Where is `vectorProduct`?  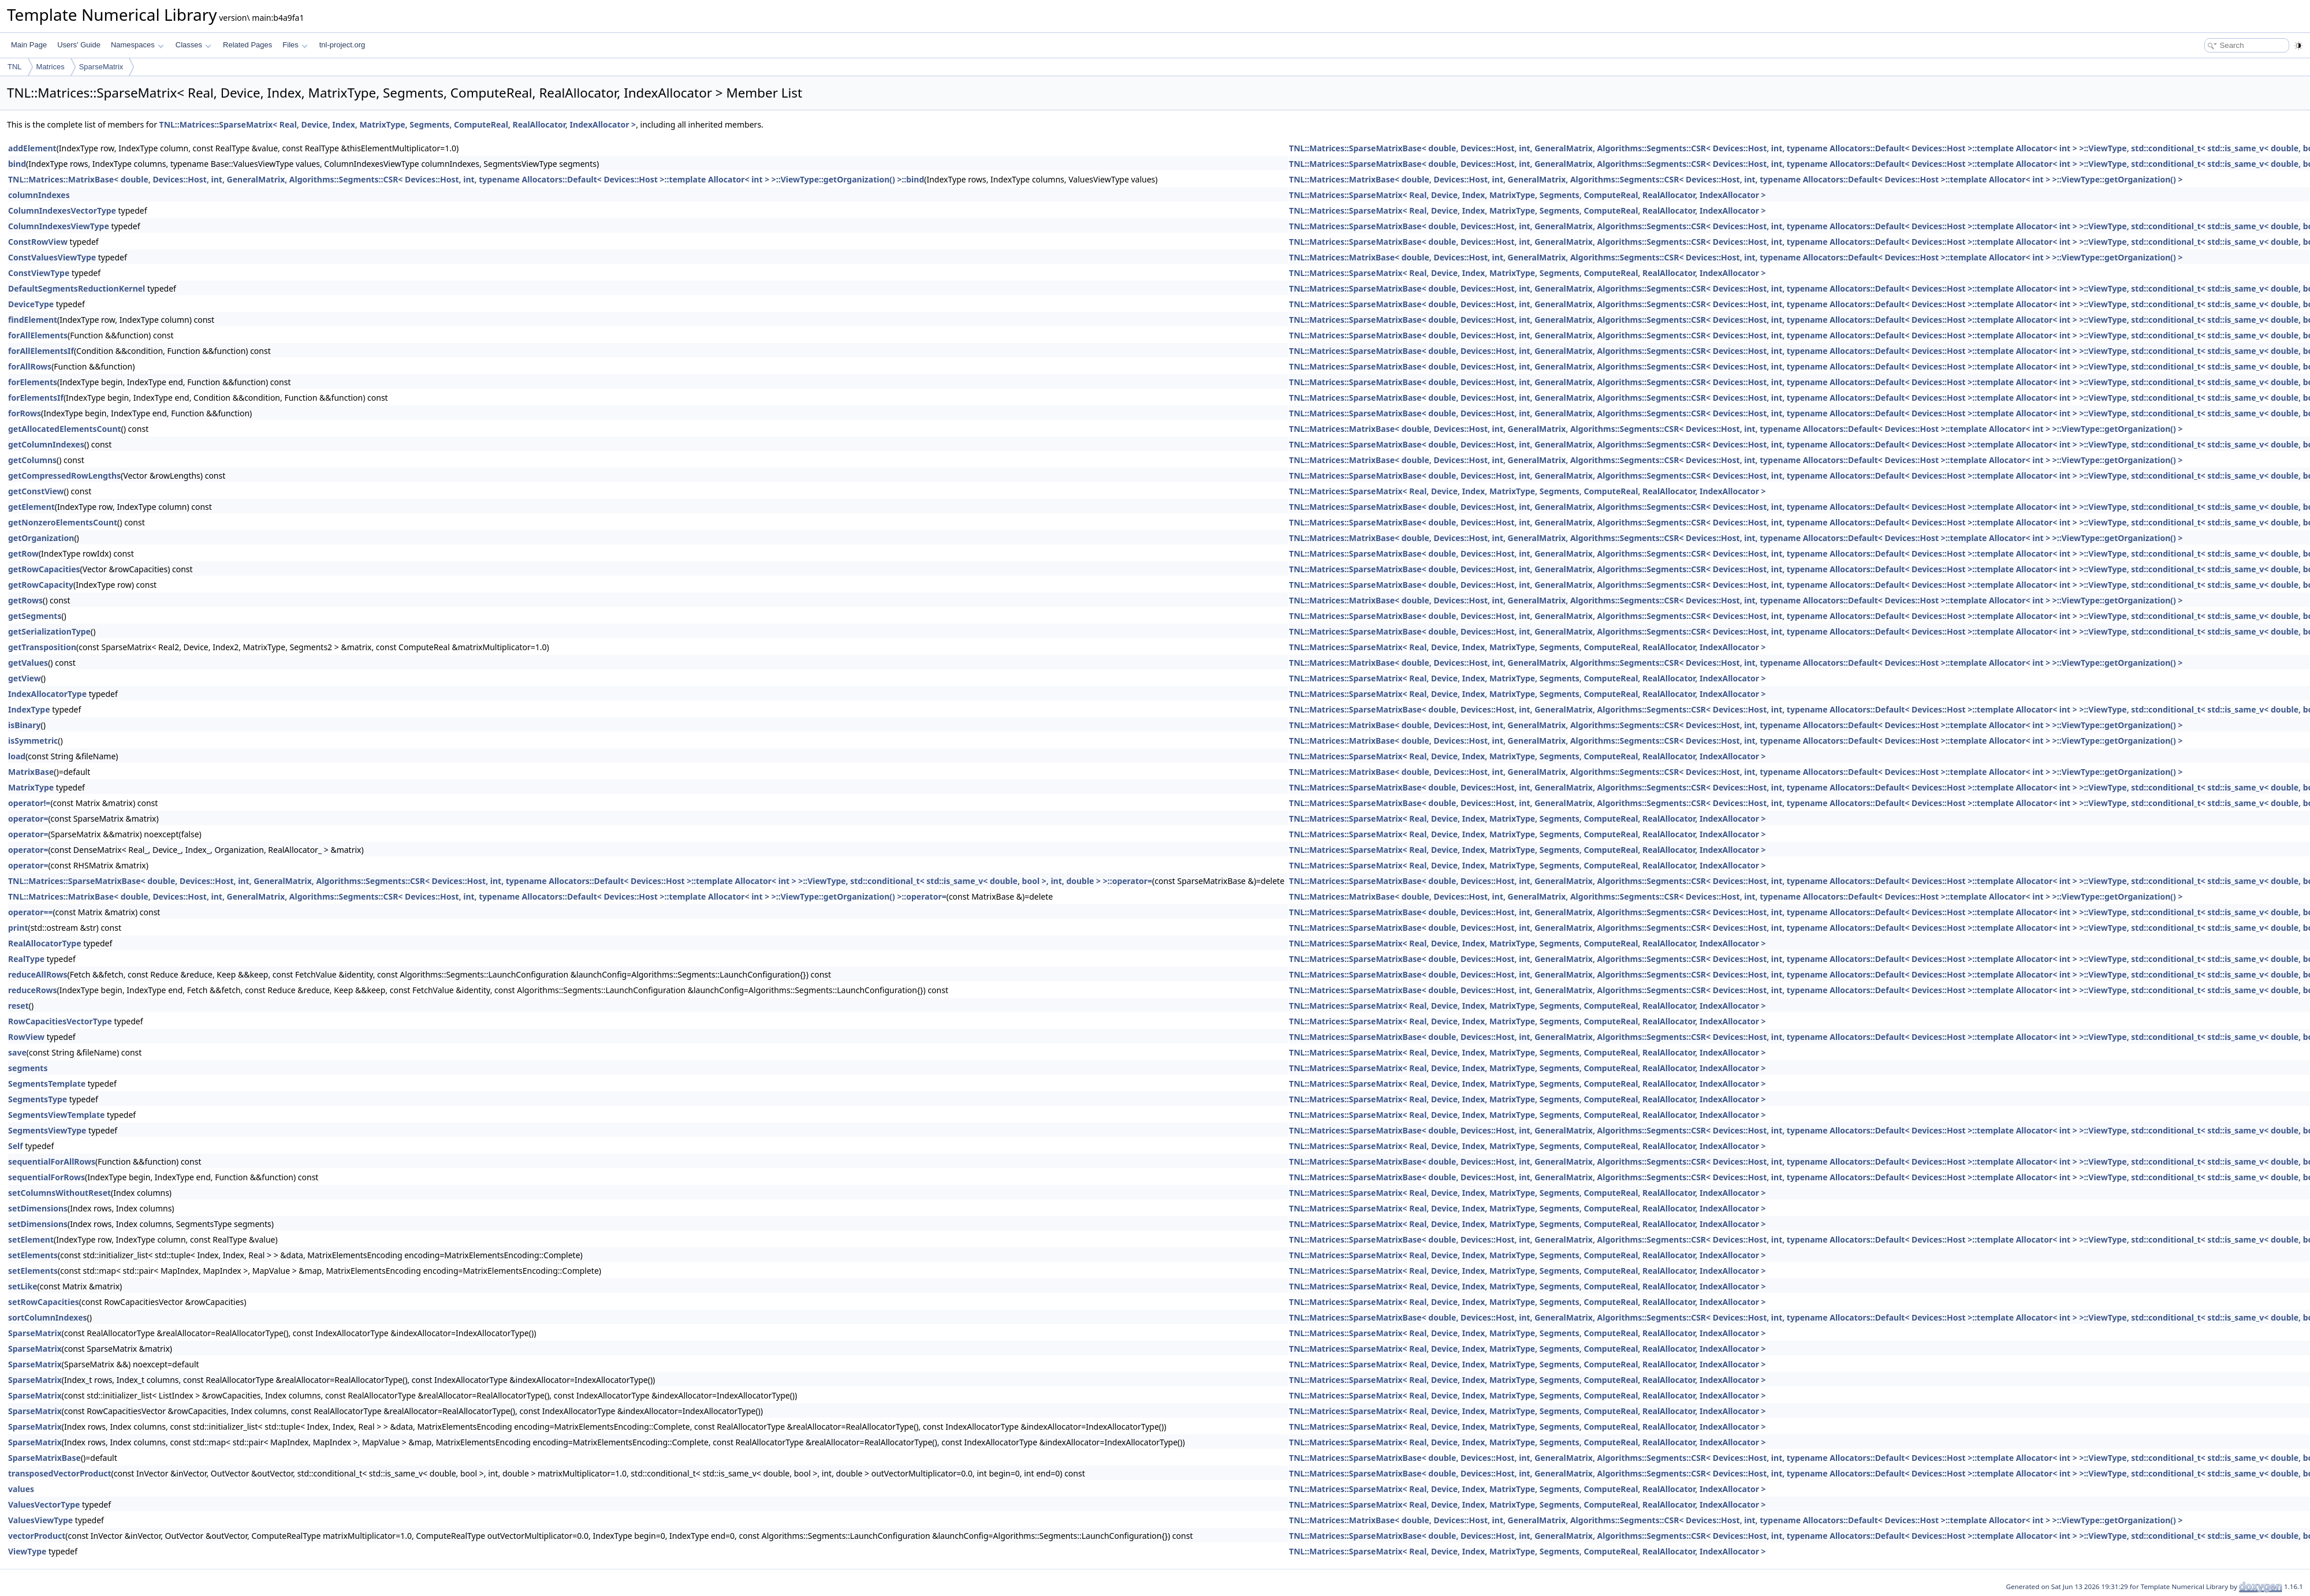
vectorProduct is located at coordinates (36, 1535).